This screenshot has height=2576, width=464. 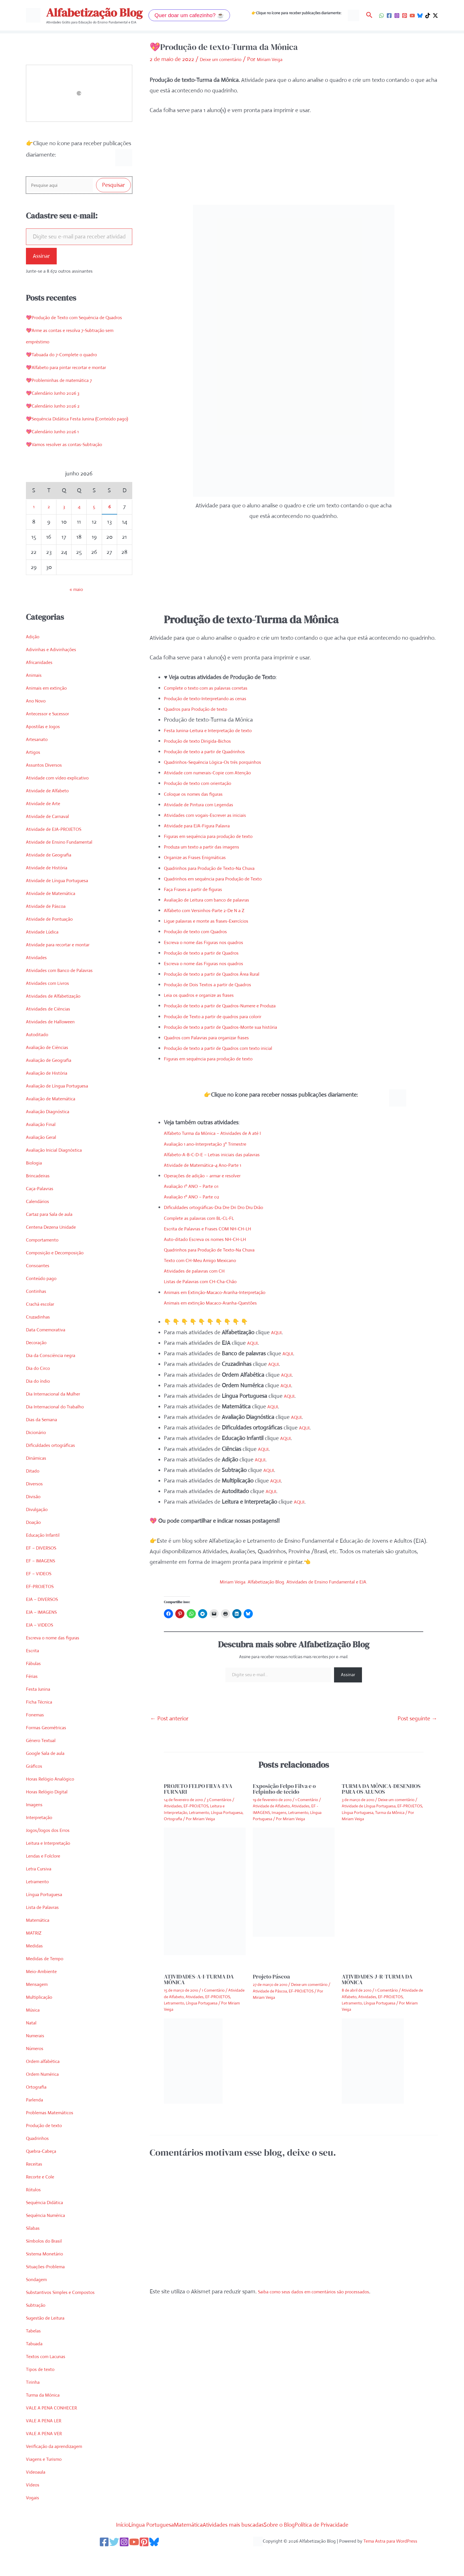 What do you see at coordinates (34, 1521) in the screenshot?
I see `Divisão` at bounding box center [34, 1521].